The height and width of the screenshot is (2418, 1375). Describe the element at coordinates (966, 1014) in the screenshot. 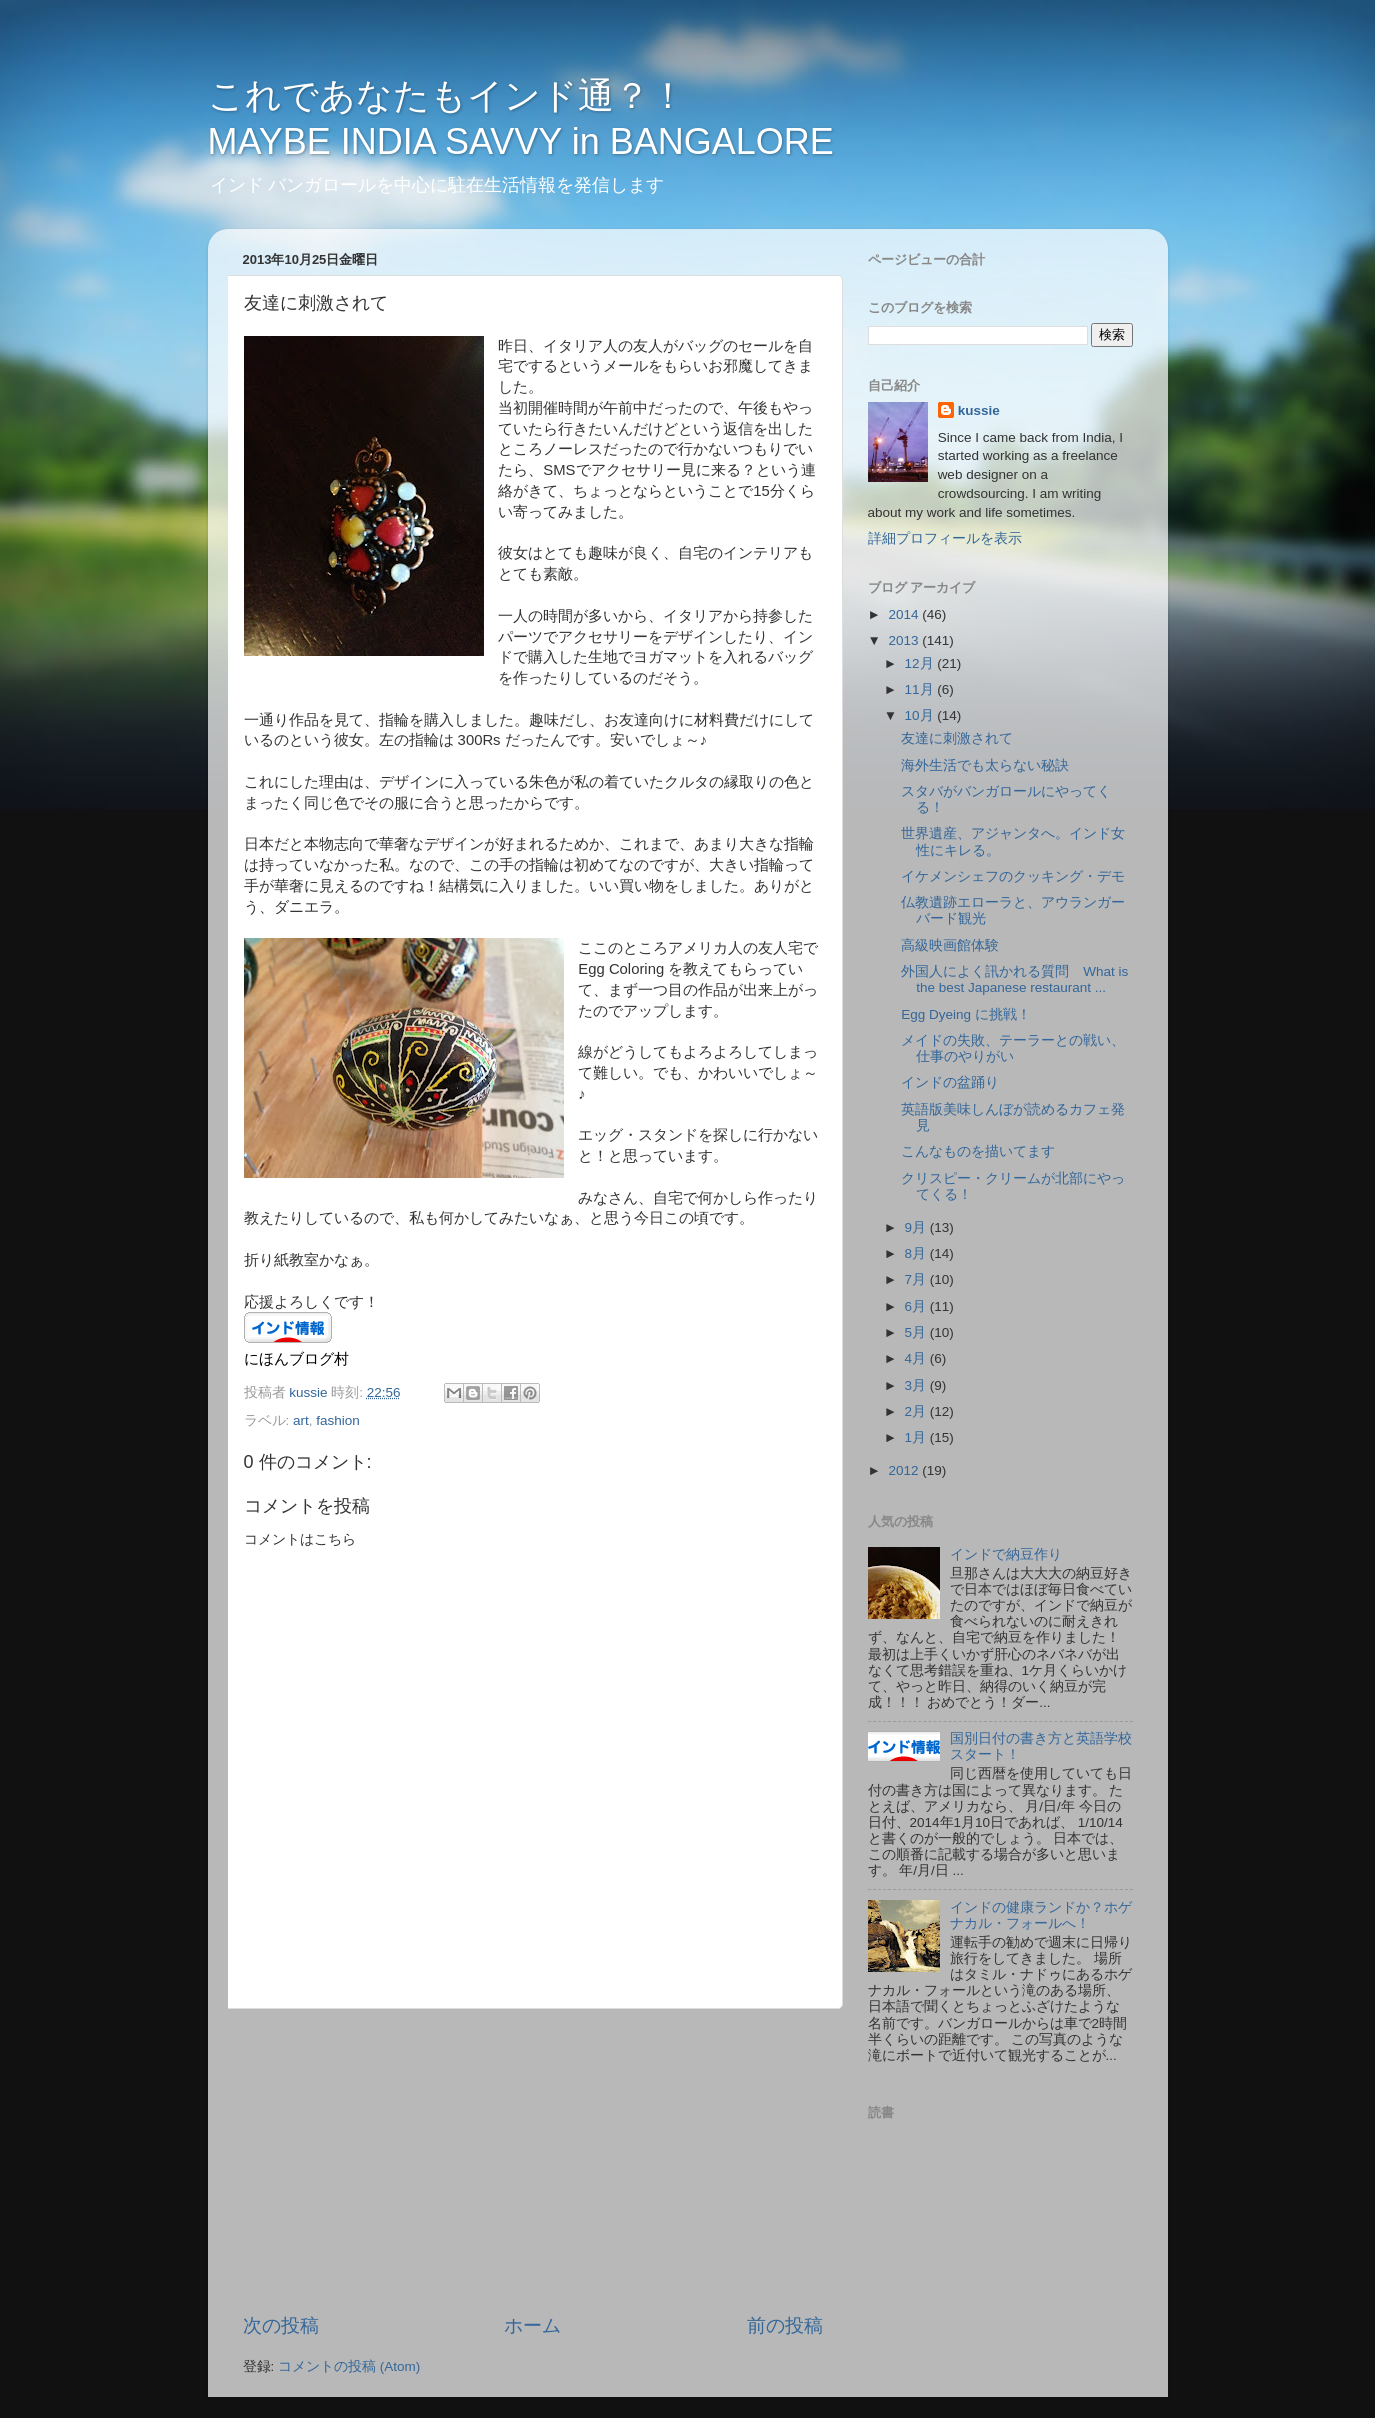

I see `Egg Dyeing に挑戦！` at that location.